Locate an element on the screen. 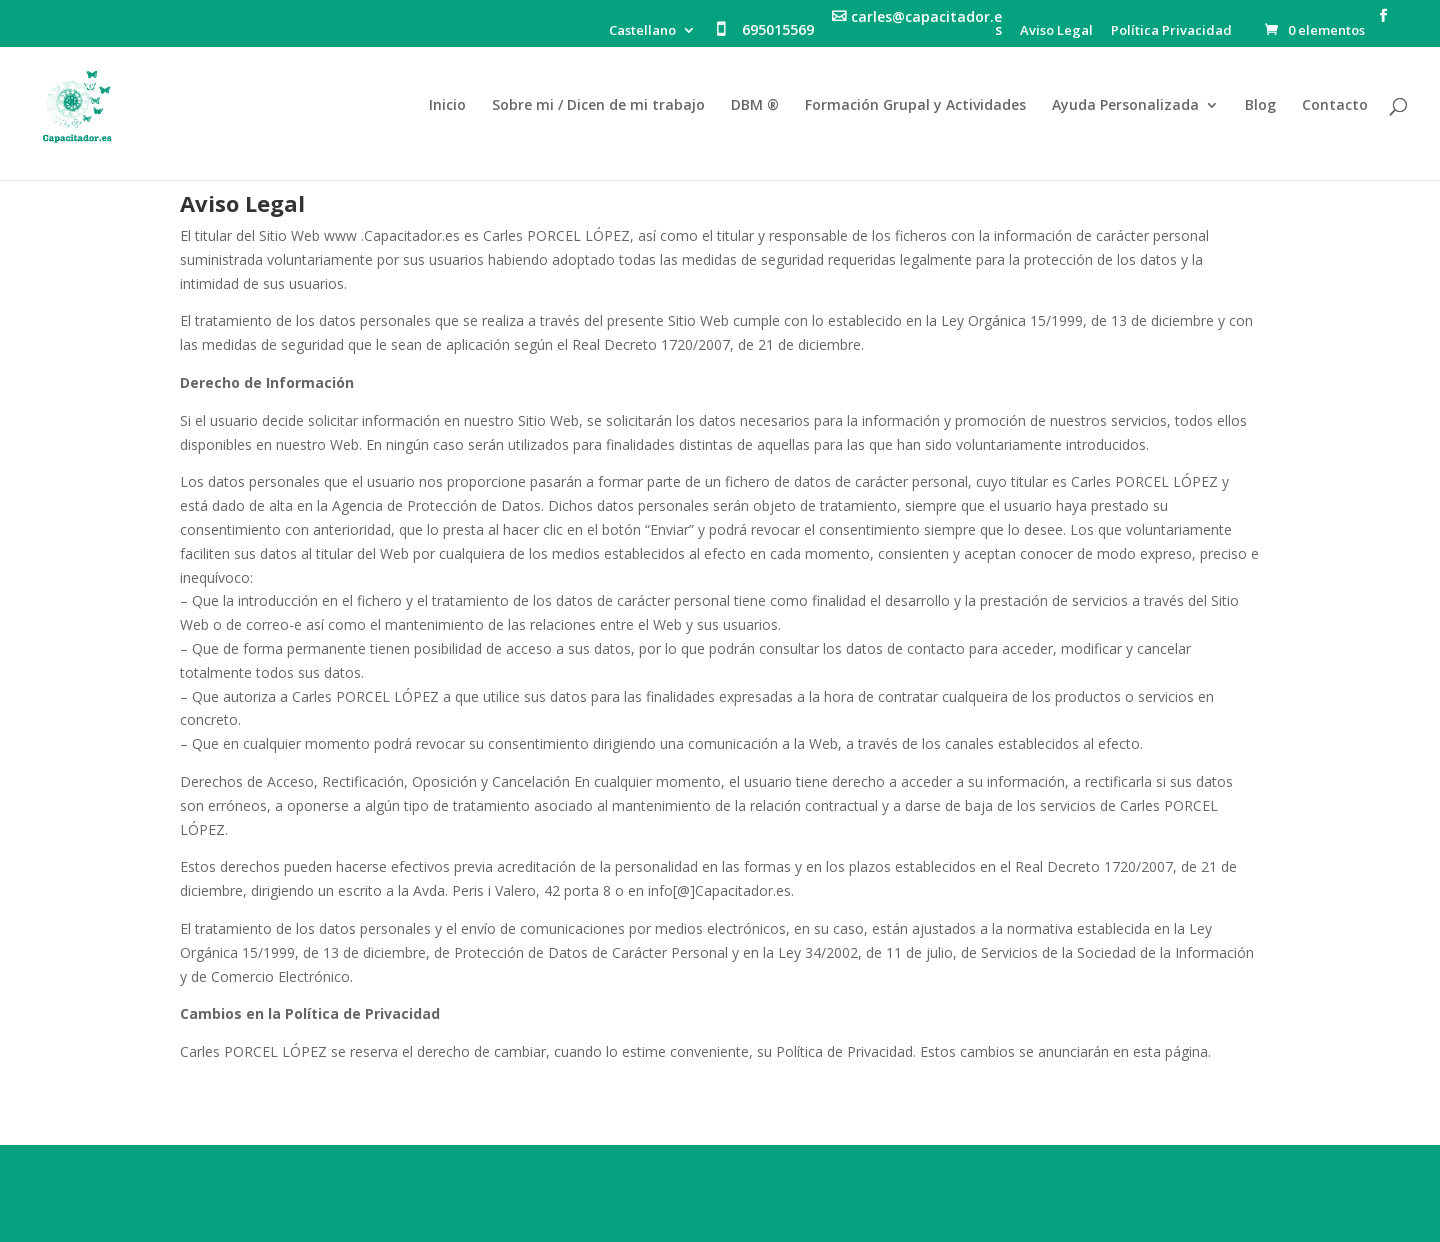  Ayuda Personalizada is located at coordinates (1125, 106).